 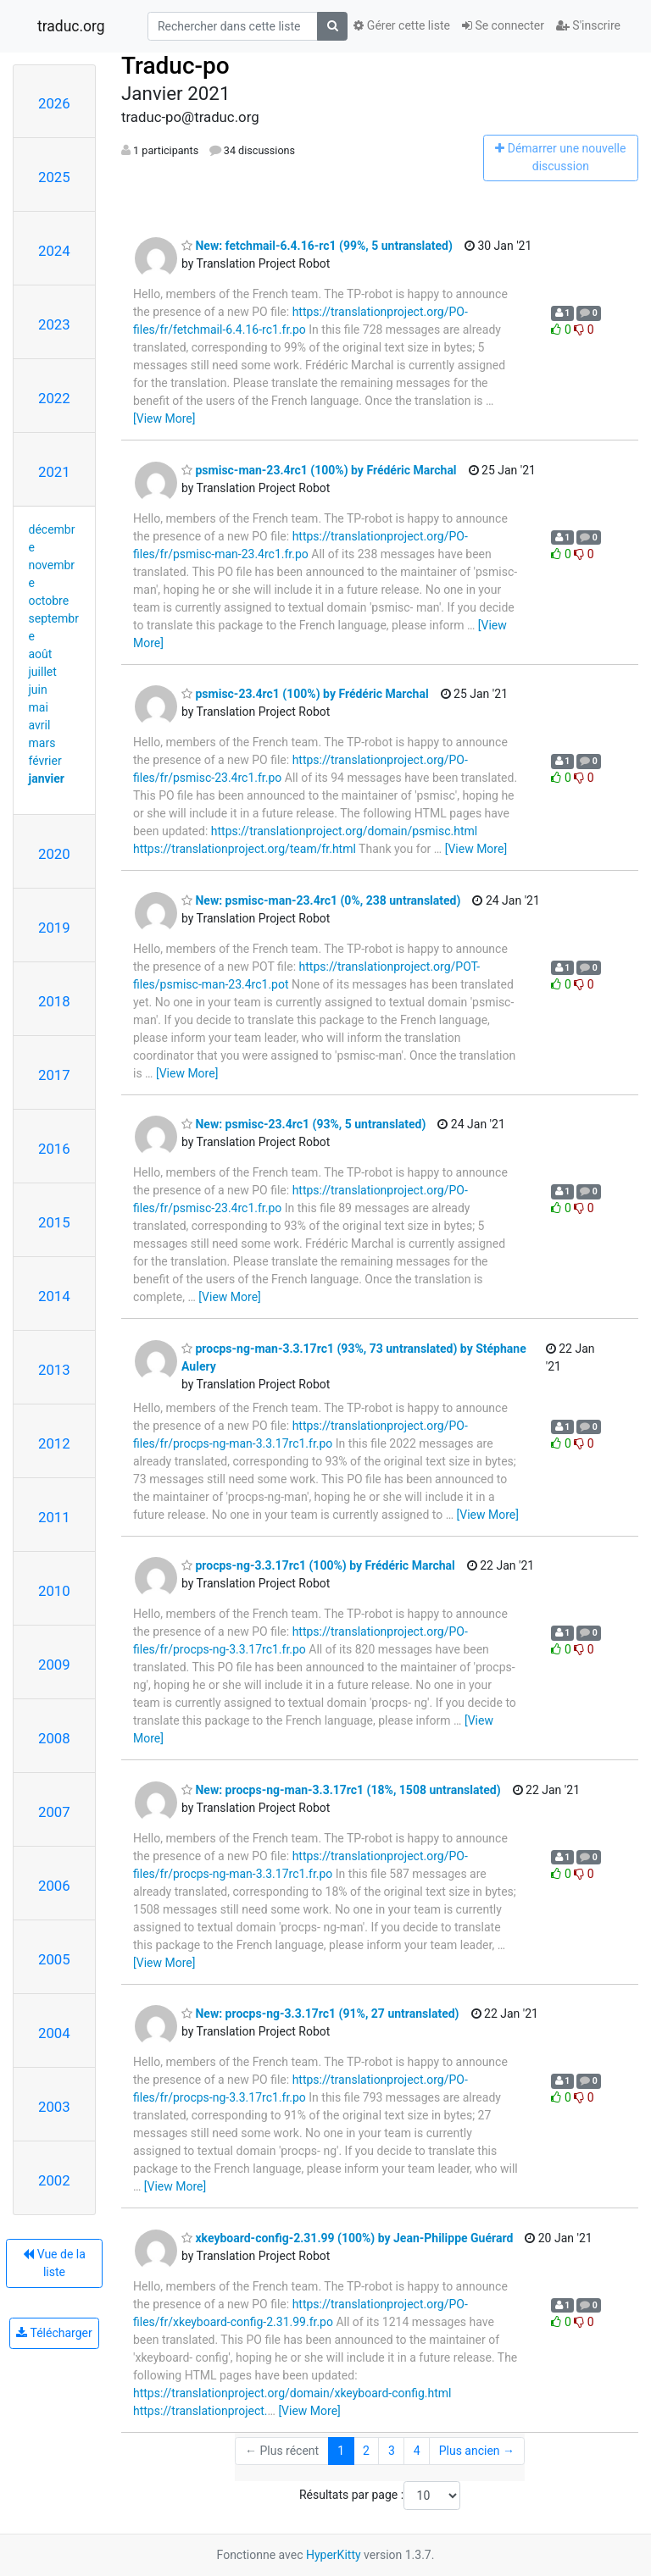 What do you see at coordinates (45, 760) in the screenshot?
I see `février` at bounding box center [45, 760].